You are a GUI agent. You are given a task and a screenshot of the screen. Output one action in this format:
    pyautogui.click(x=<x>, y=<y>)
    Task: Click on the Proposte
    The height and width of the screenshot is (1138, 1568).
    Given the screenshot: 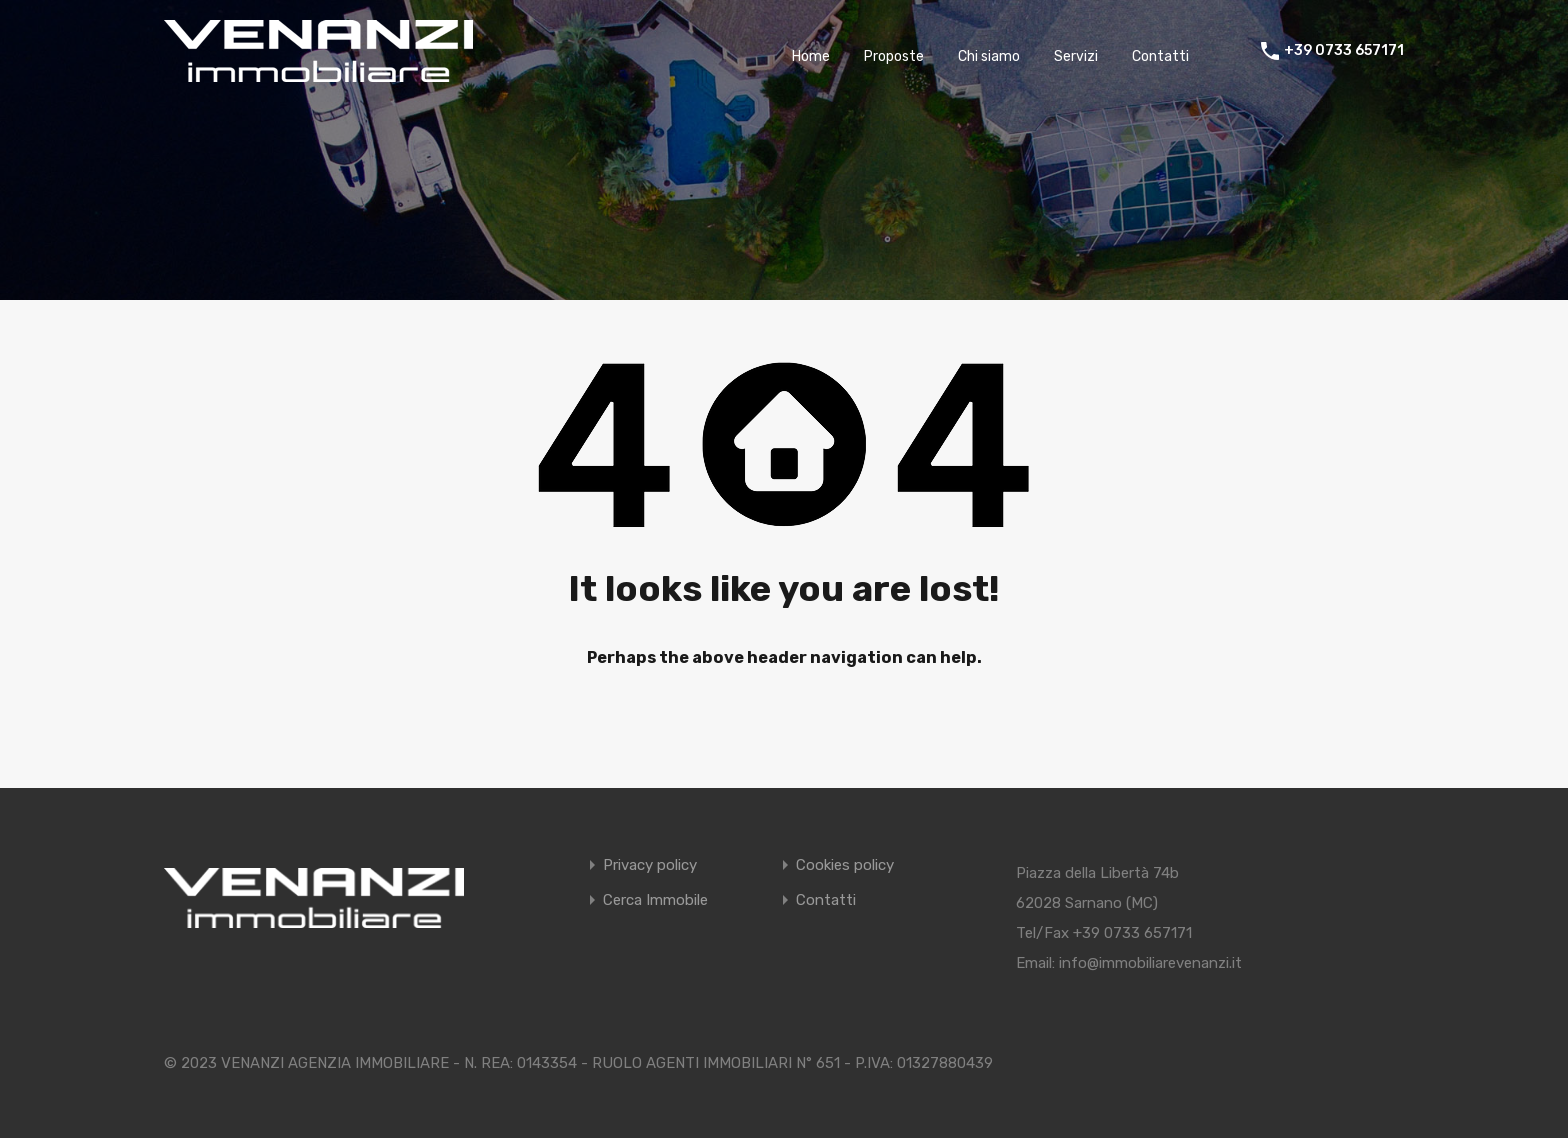 What is the action you would take?
    pyautogui.click(x=894, y=56)
    